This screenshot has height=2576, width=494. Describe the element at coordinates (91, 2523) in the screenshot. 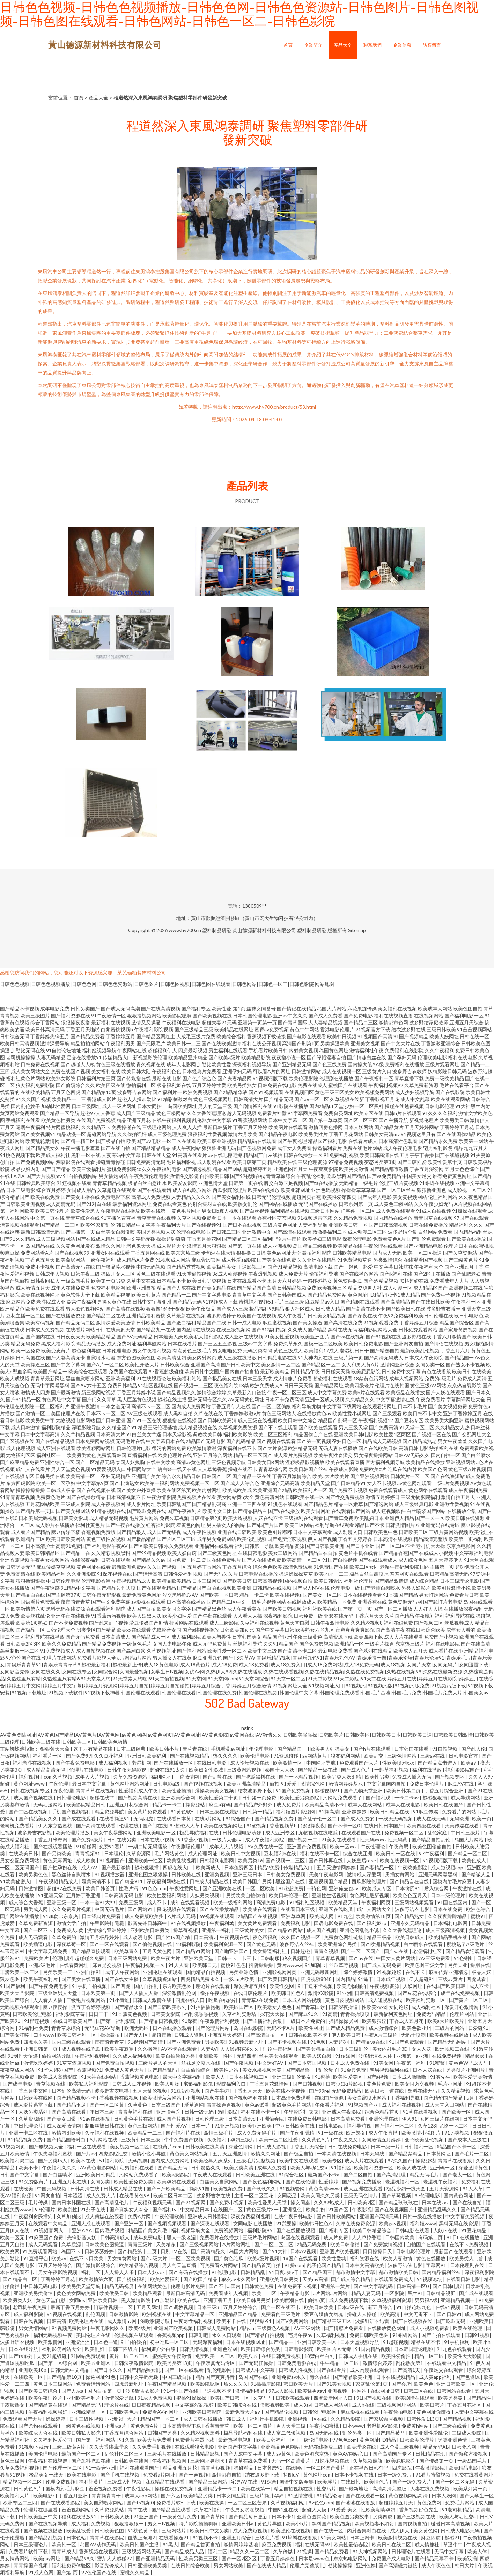

I see `成人福利免费视频` at that location.